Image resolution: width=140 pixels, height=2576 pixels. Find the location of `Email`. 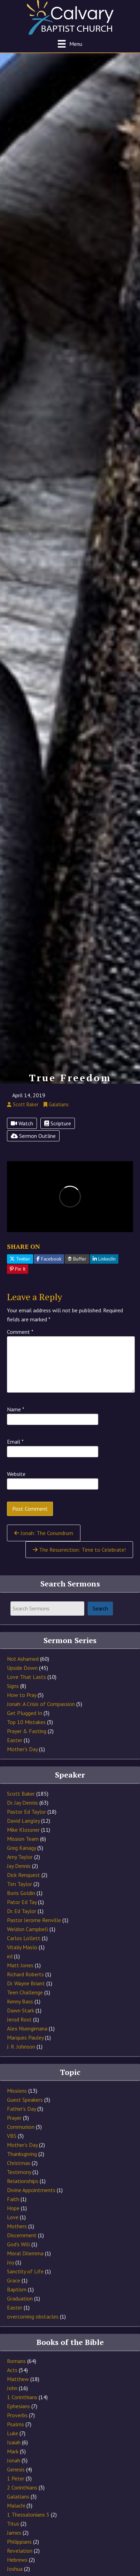

Email is located at coordinates (15, 1441).